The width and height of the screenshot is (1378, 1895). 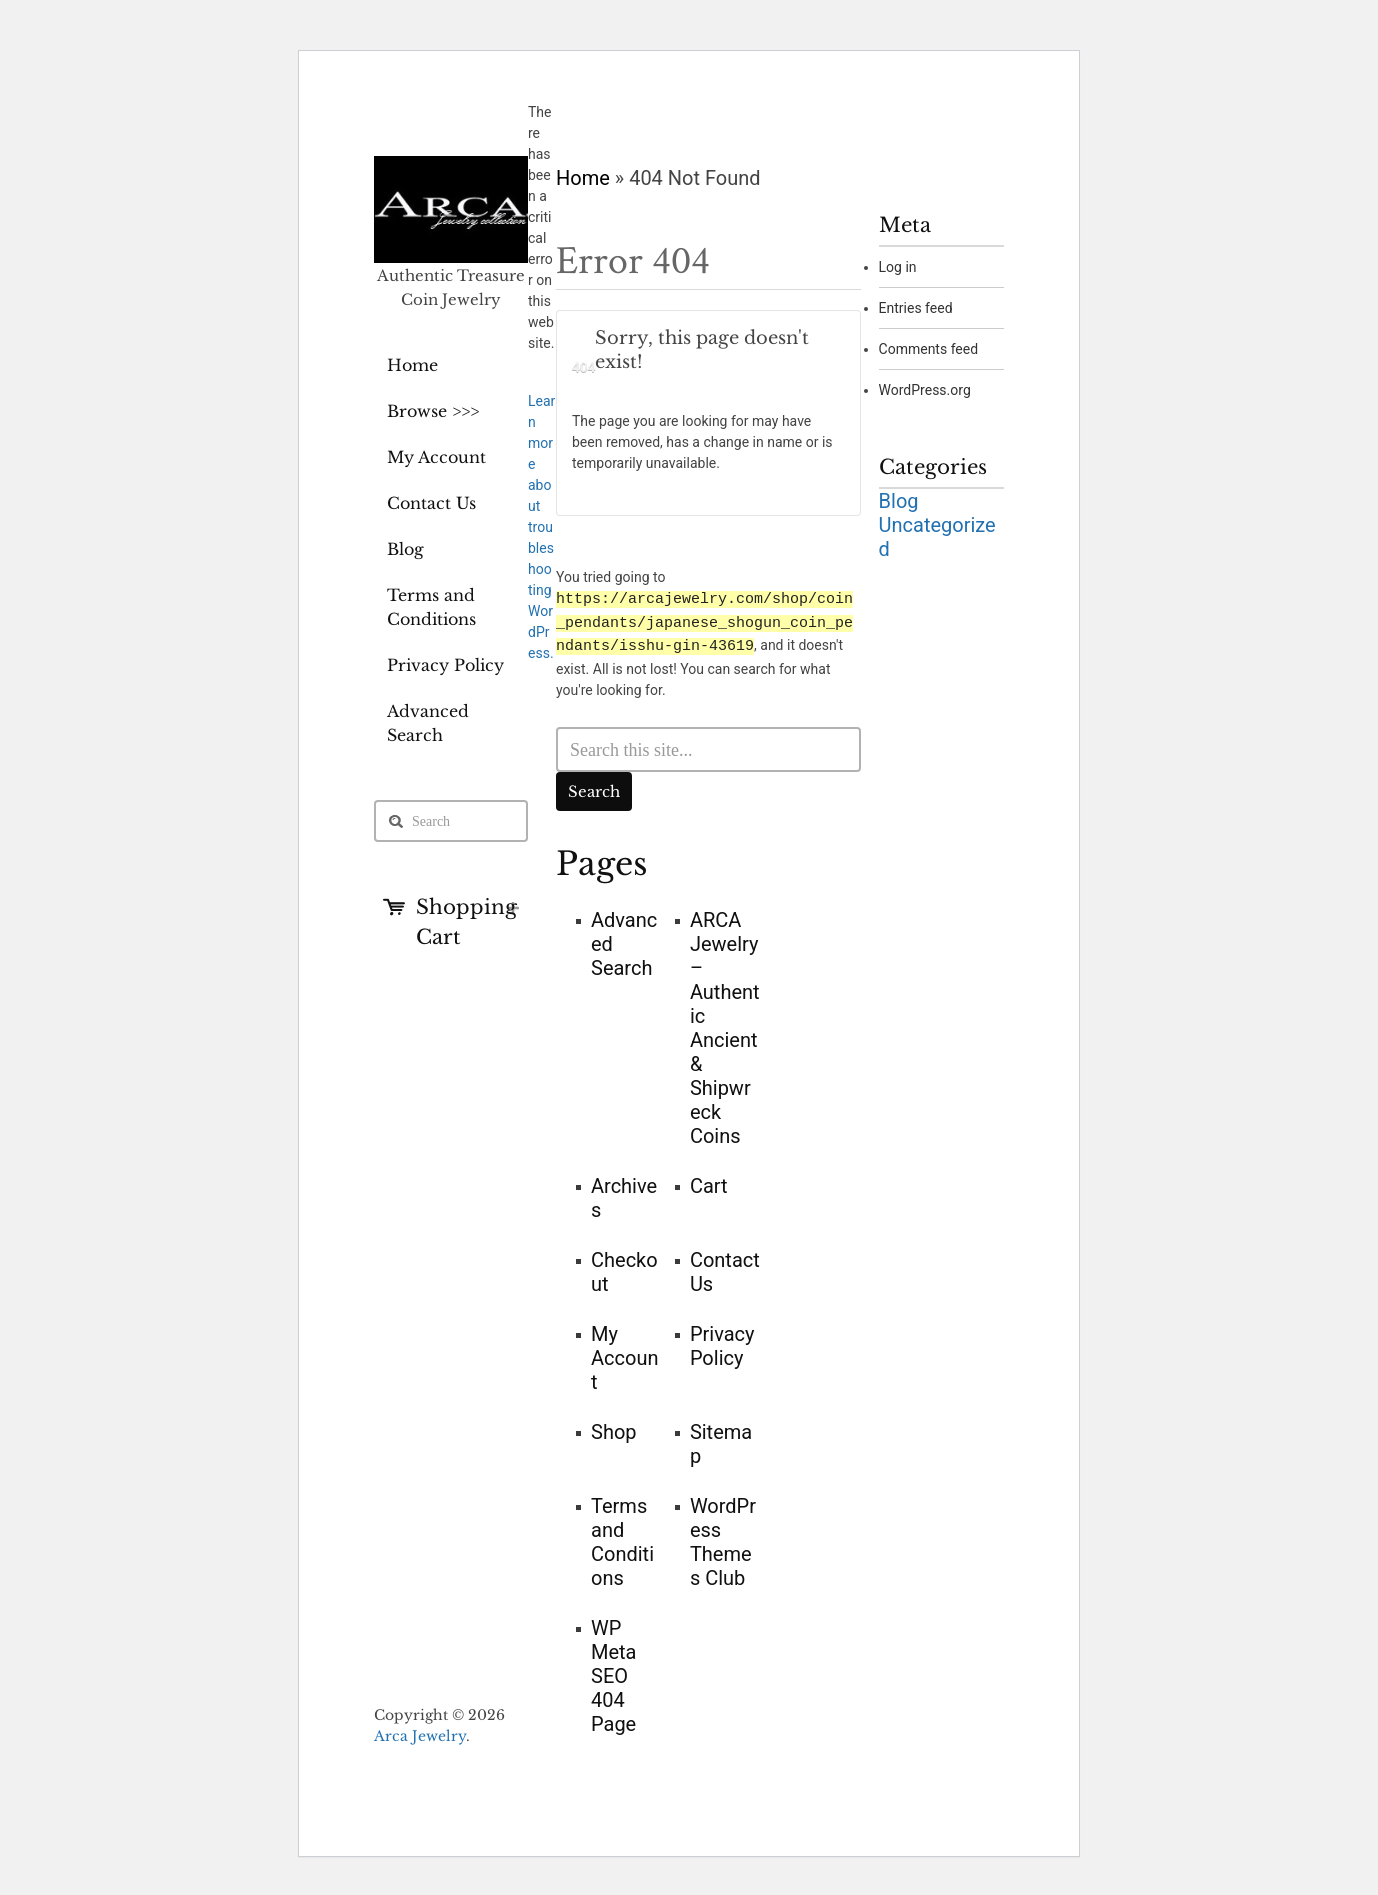 What do you see at coordinates (929, 349) in the screenshot?
I see `Comments feed` at bounding box center [929, 349].